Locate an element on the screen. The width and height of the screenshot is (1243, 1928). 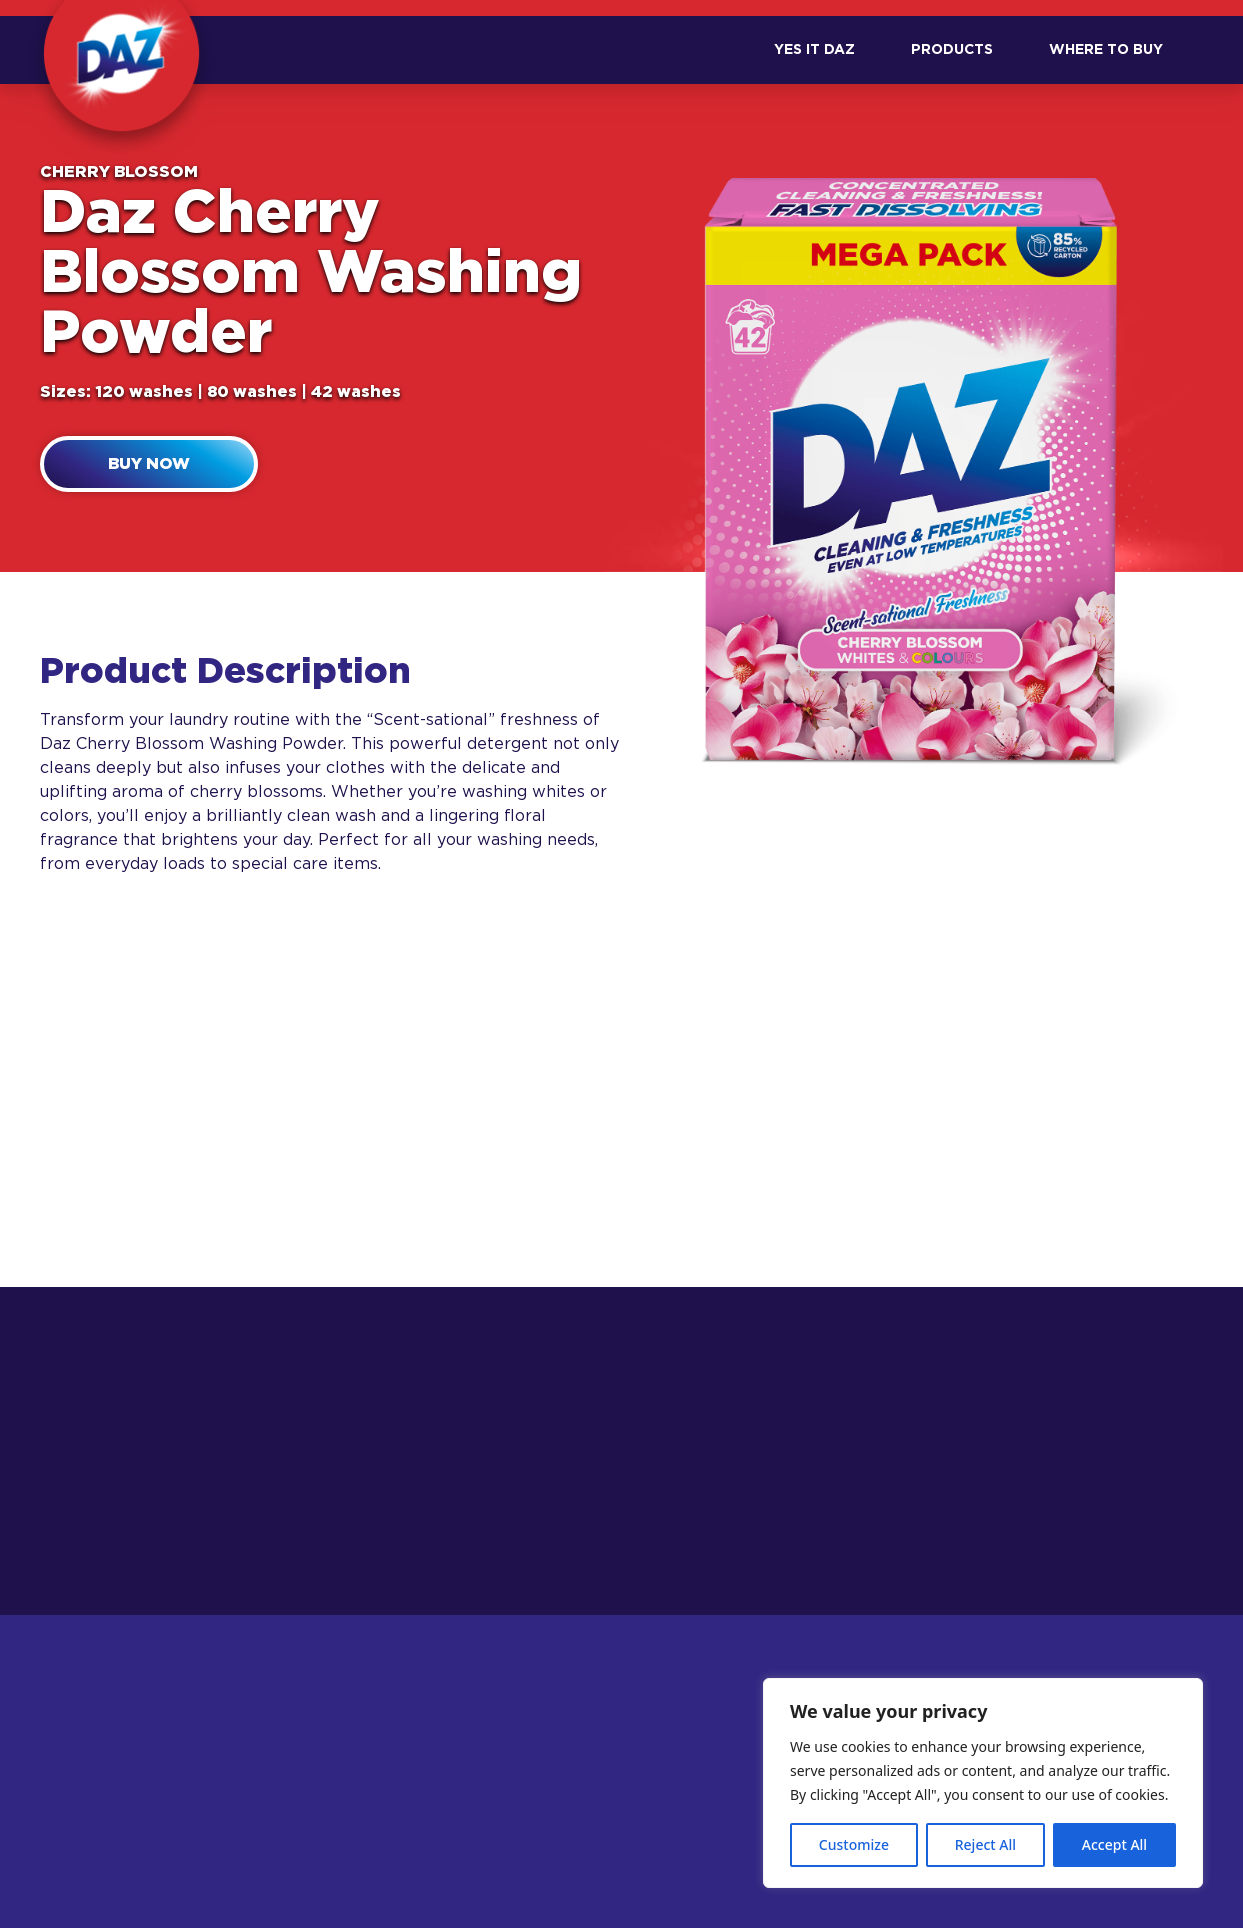
Products is located at coordinates (952, 50).